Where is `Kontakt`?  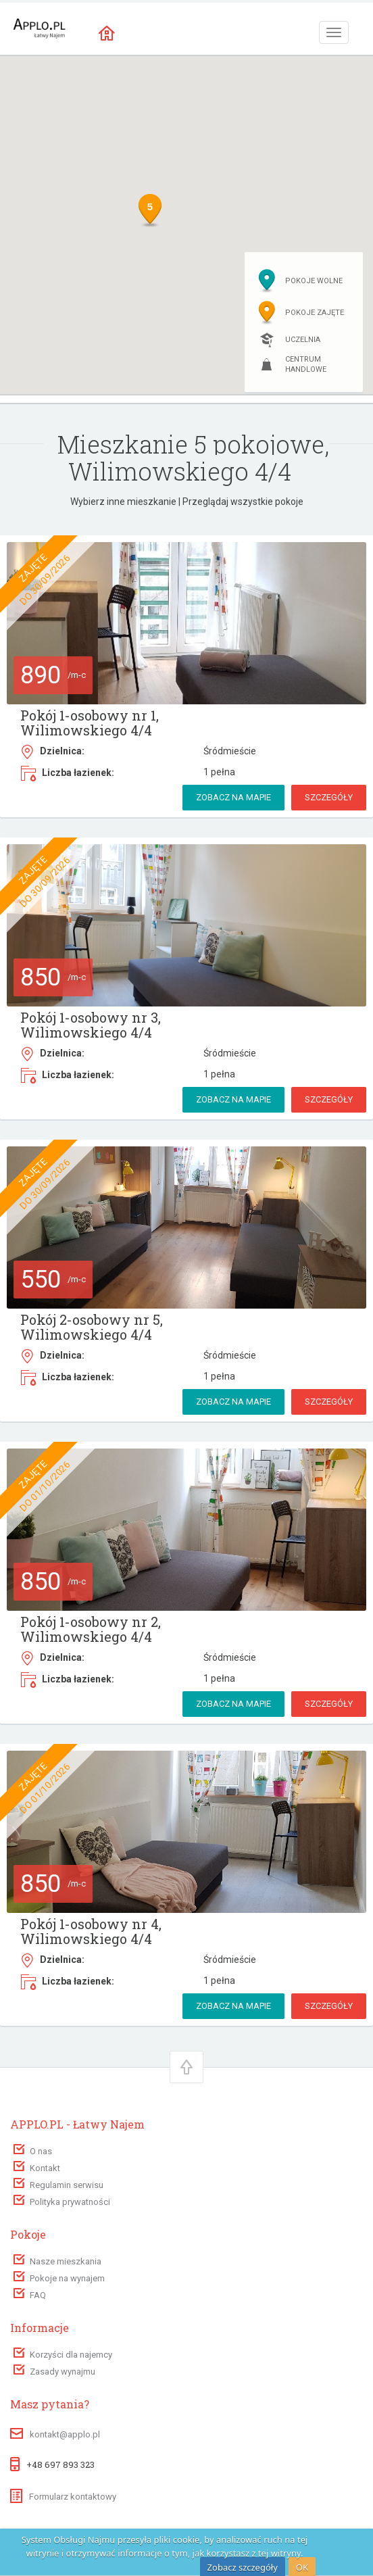 Kontakt is located at coordinates (45, 2168).